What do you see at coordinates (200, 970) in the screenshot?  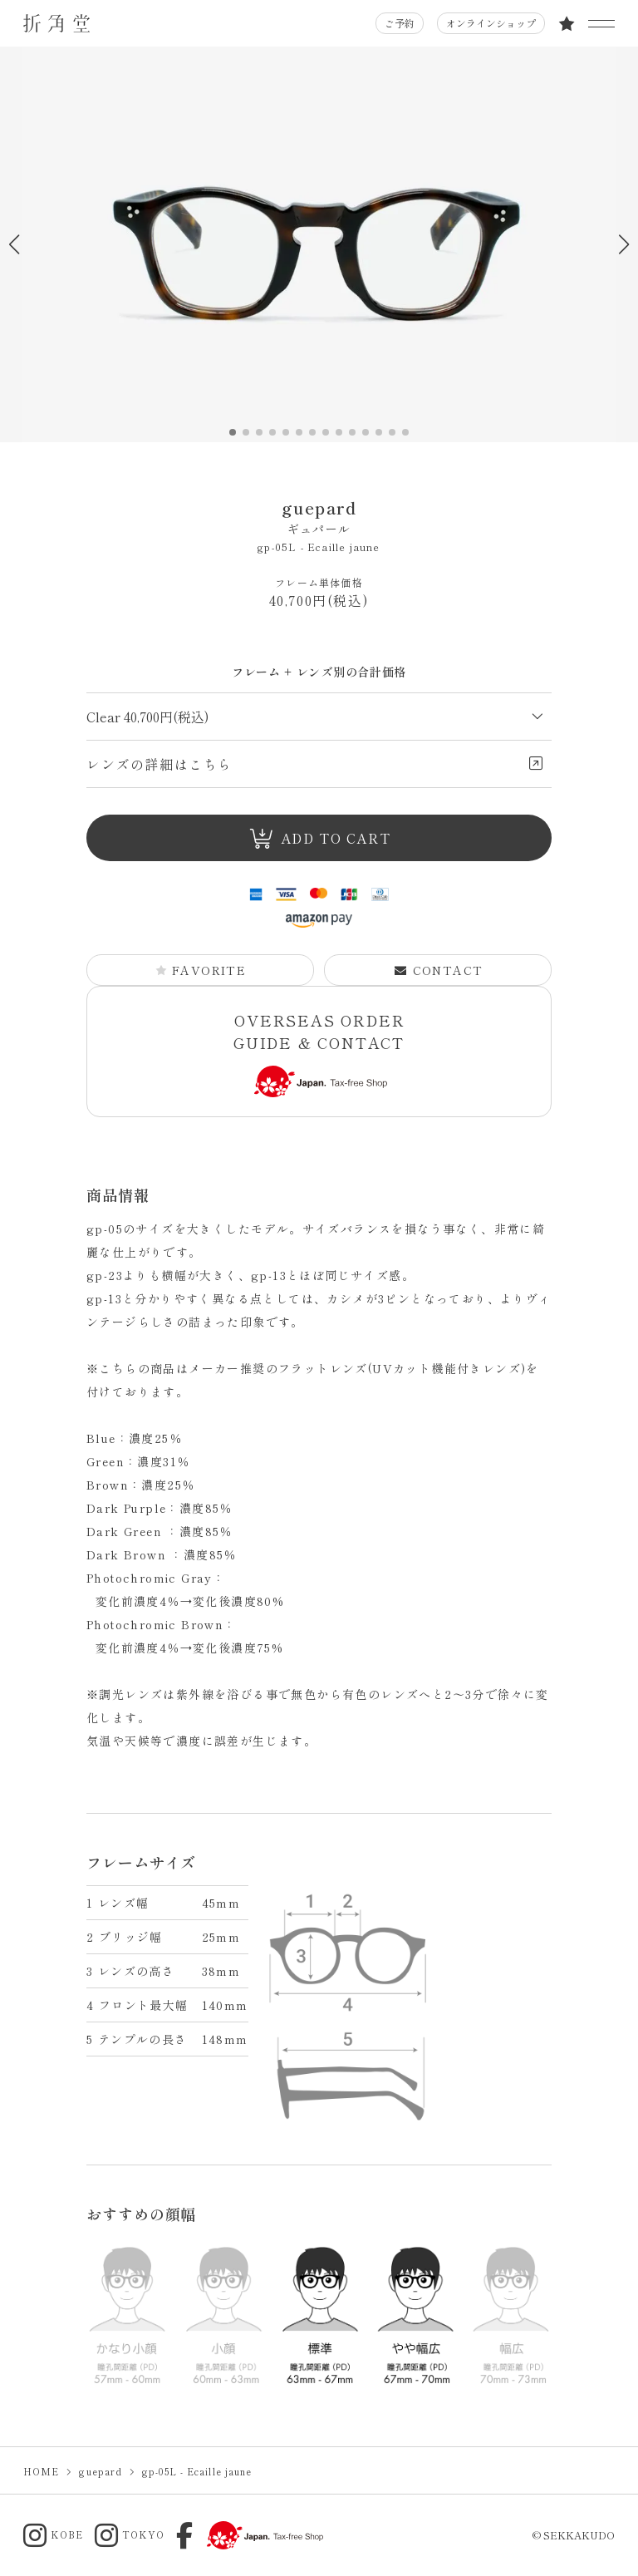 I see `FAVORITE` at bounding box center [200, 970].